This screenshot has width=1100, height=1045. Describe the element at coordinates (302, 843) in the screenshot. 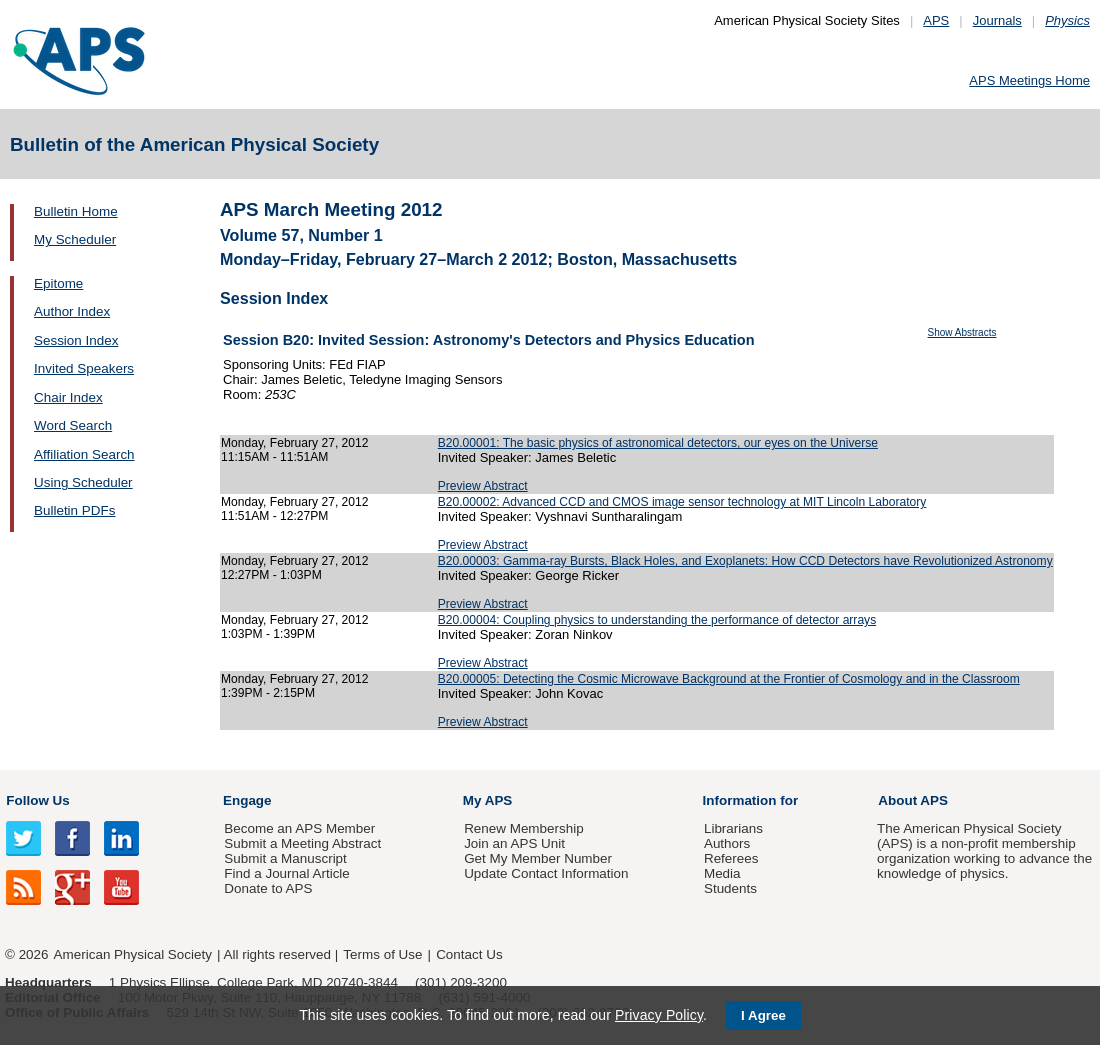

I see `Submit a Meeting Abstract` at that location.